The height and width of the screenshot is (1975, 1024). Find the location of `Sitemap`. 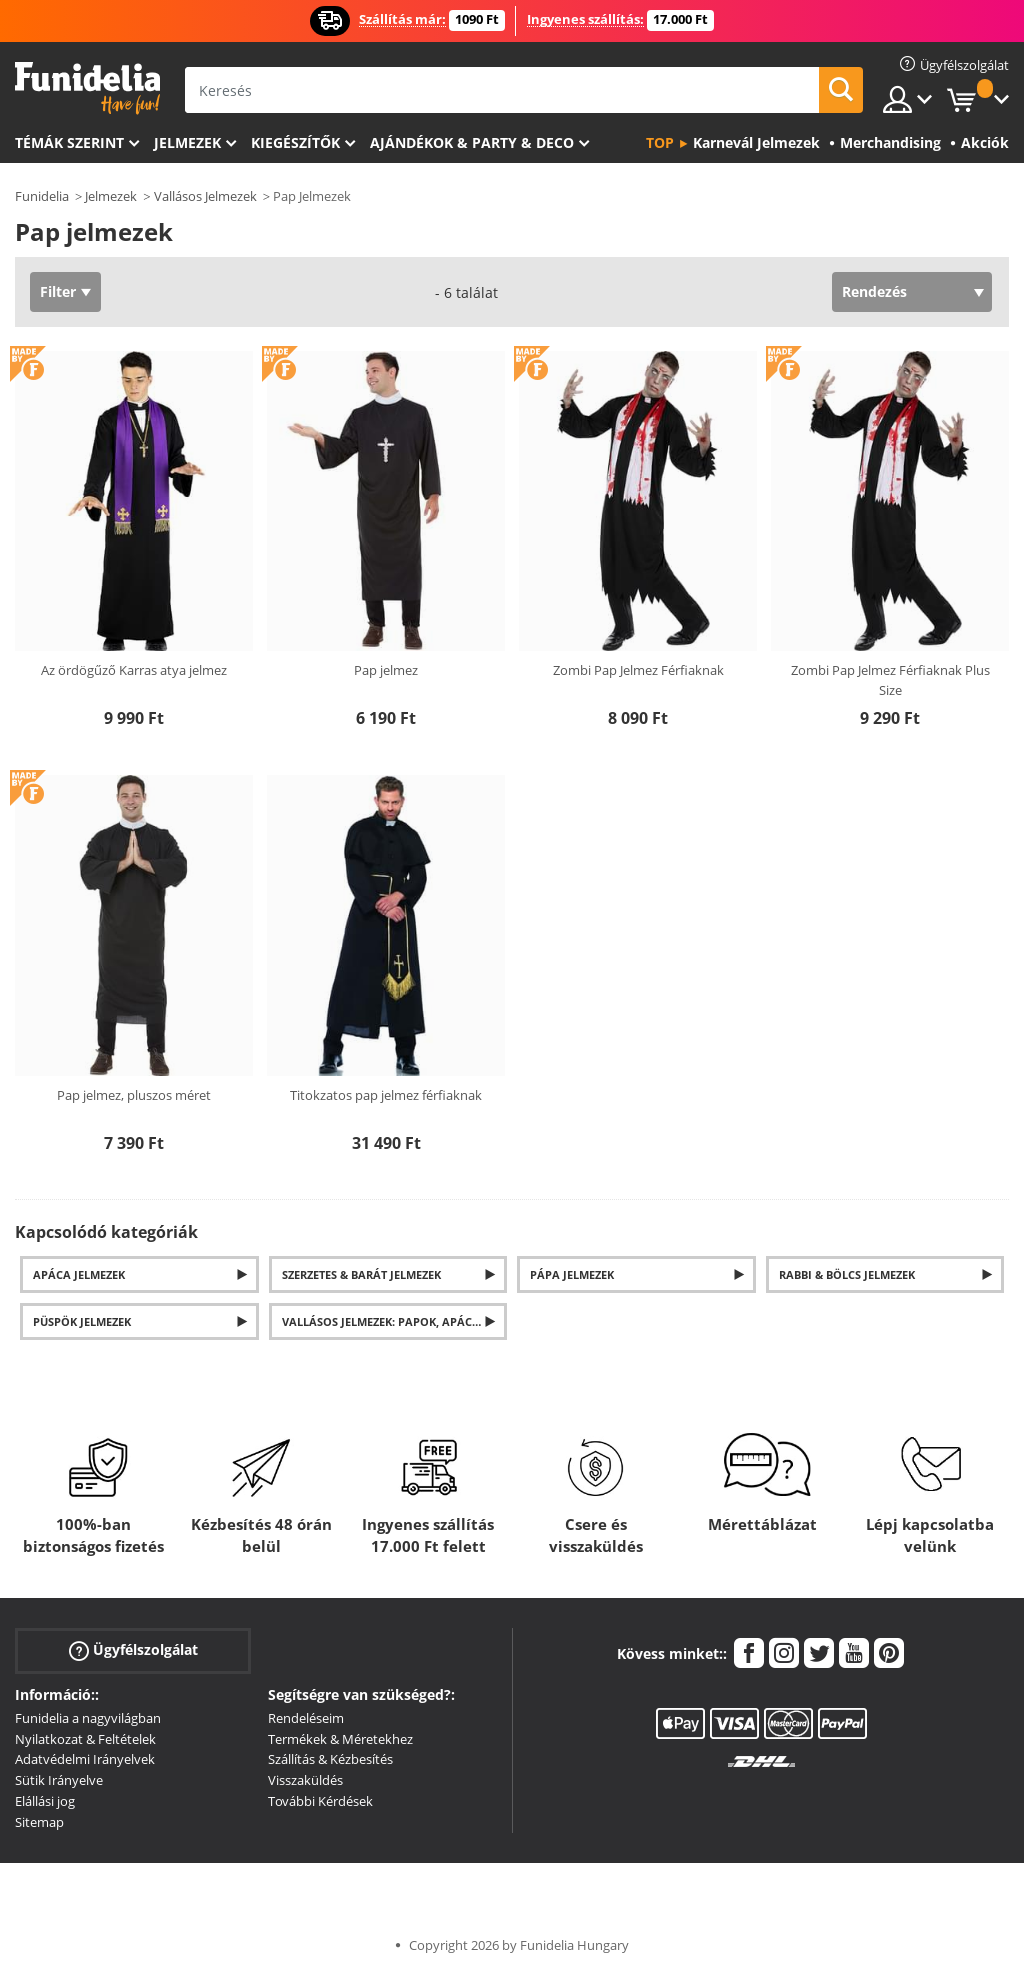

Sitemap is located at coordinates (39, 1822).